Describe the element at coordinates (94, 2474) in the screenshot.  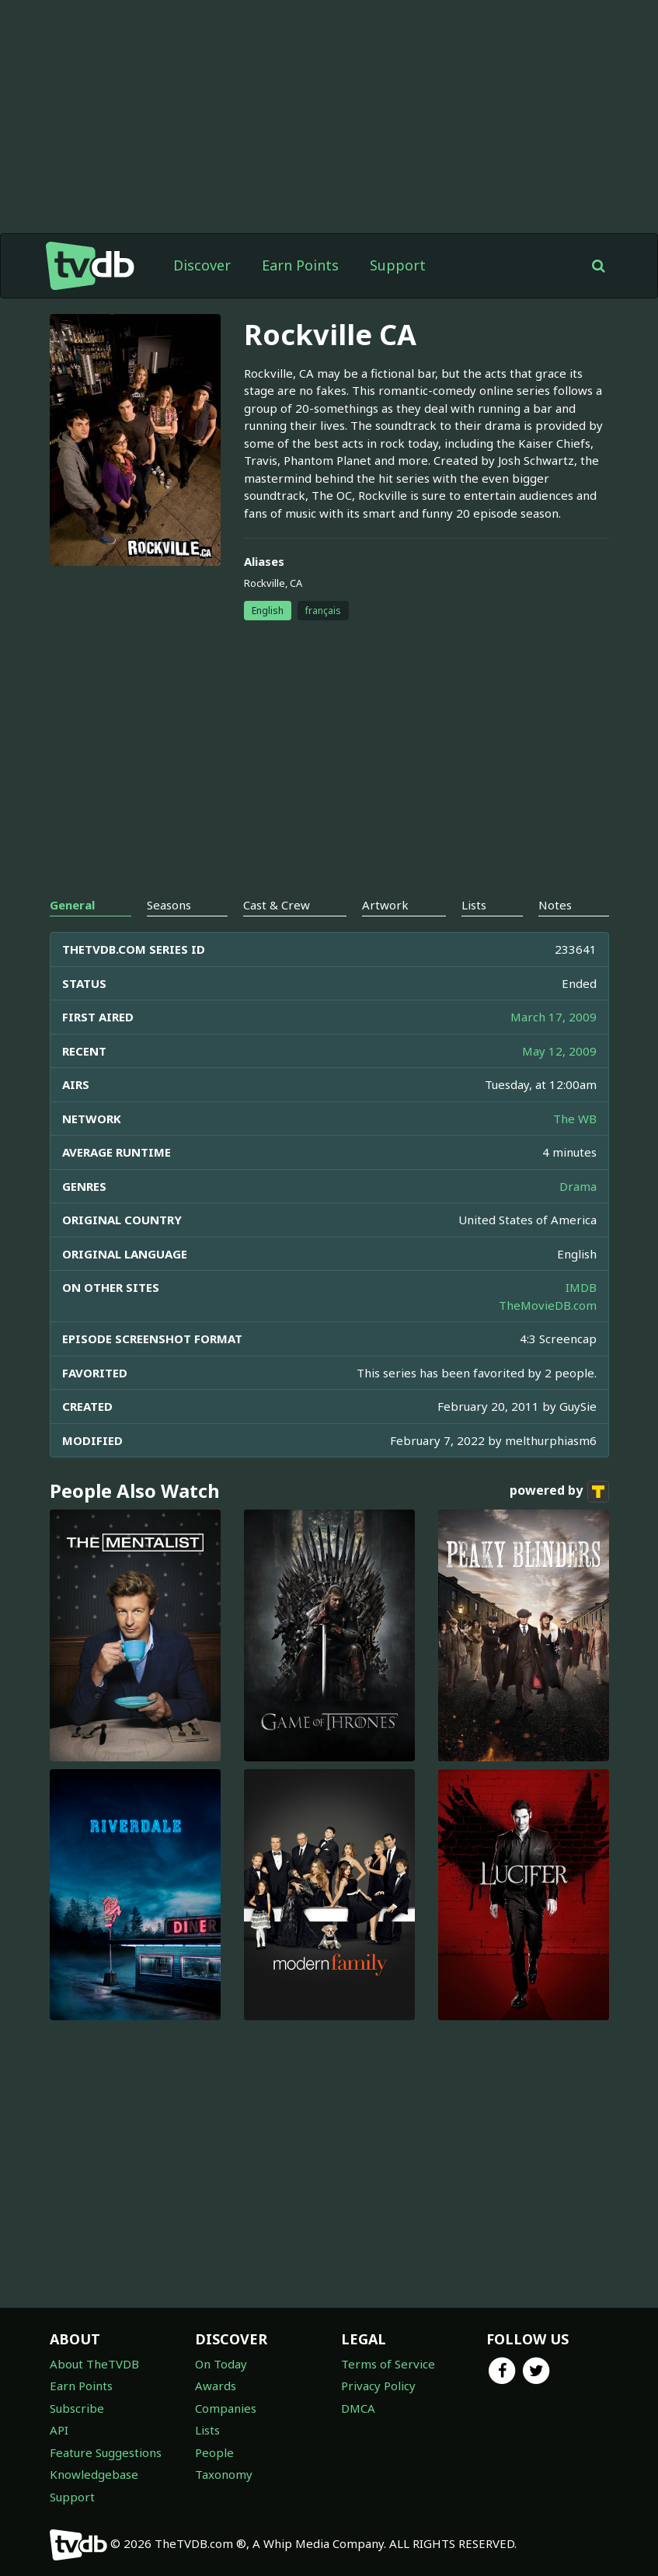
I see `Knowledgebase` at that location.